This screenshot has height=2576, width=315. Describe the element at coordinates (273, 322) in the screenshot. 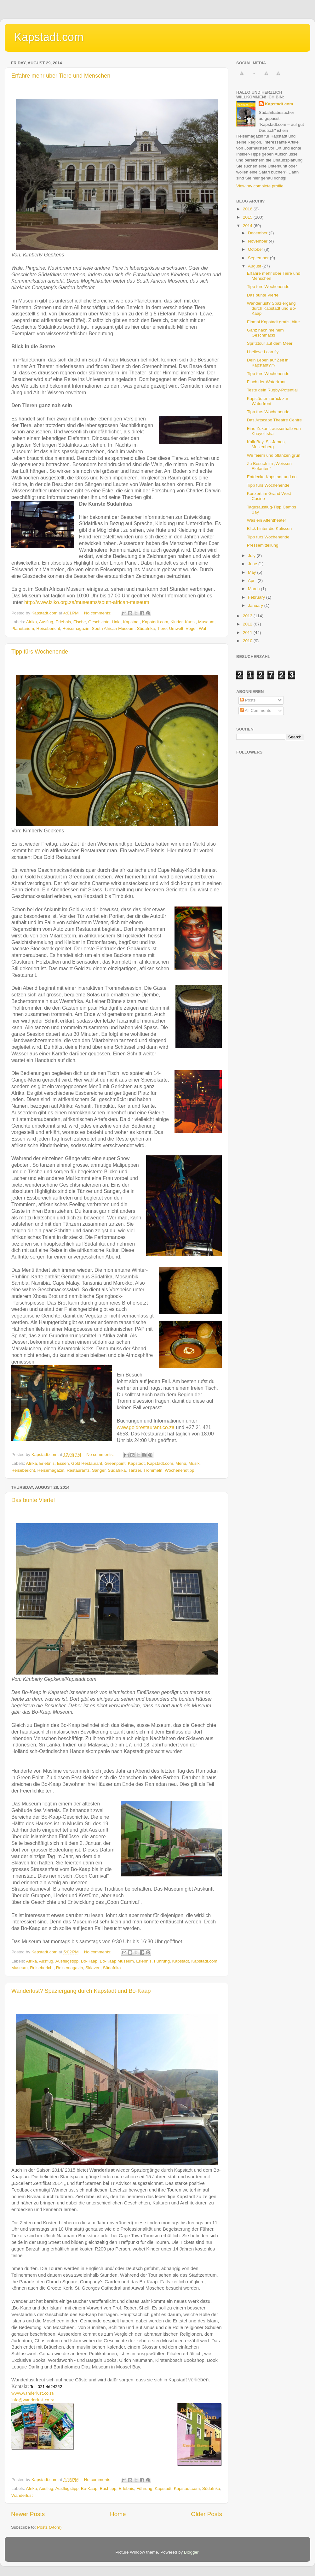

I see `Einmal Kapstadt gratis, bitte` at that location.